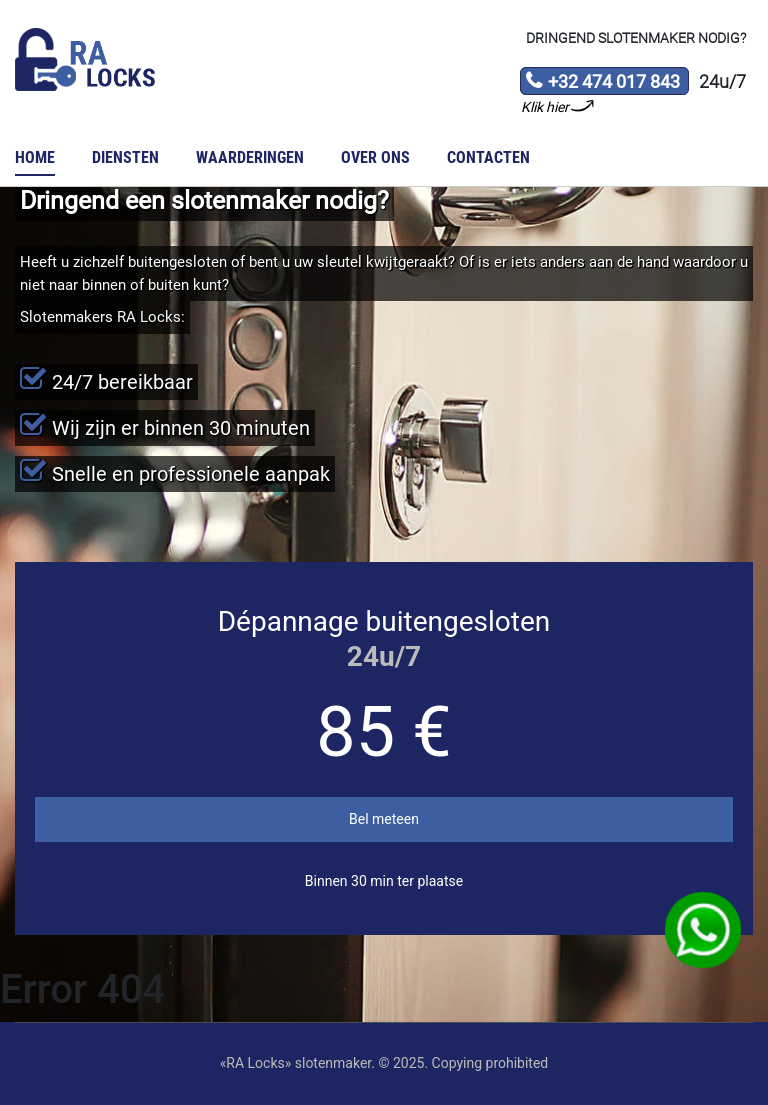  Describe the element at coordinates (125, 157) in the screenshot. I see `Diensten` at that location.